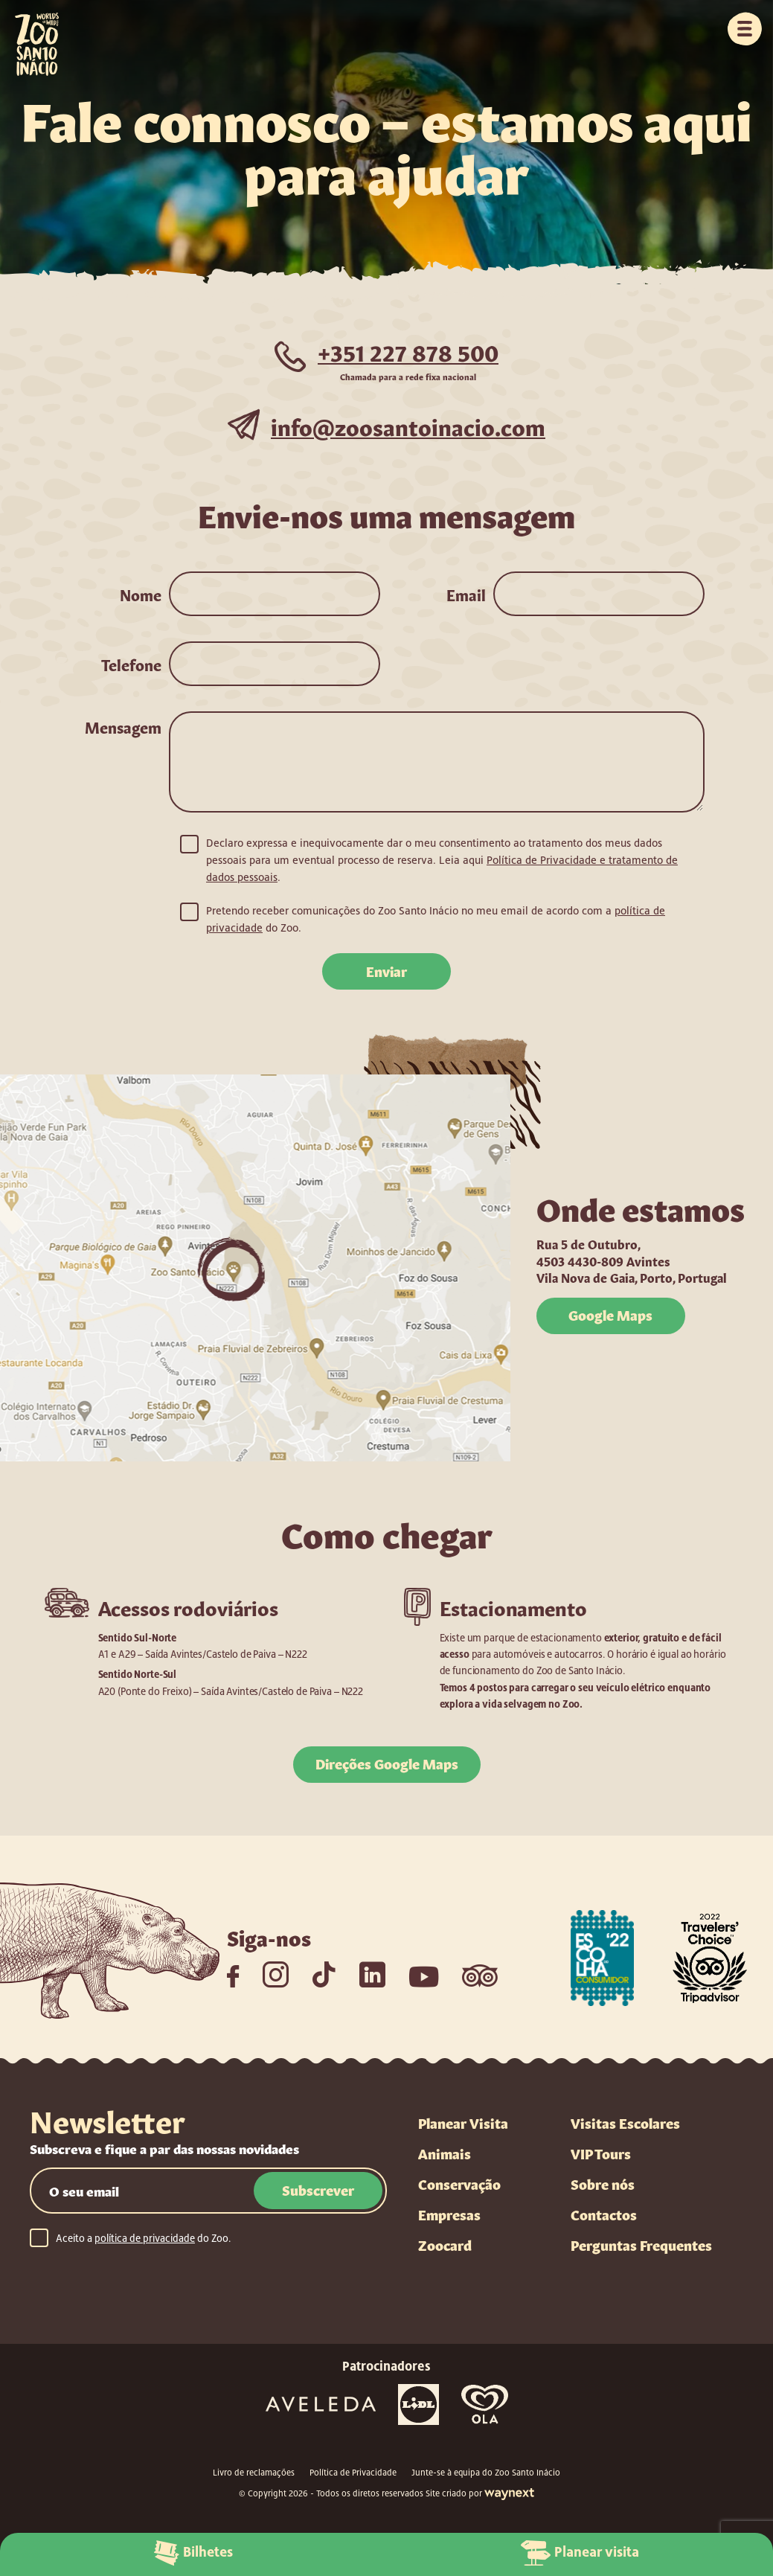 The width and height of the screenshot is (773, 2576). What do you see at coordinates (445, 2245) in the screenshot?
I see `Zoocard` at bounding box center [445, 2245].